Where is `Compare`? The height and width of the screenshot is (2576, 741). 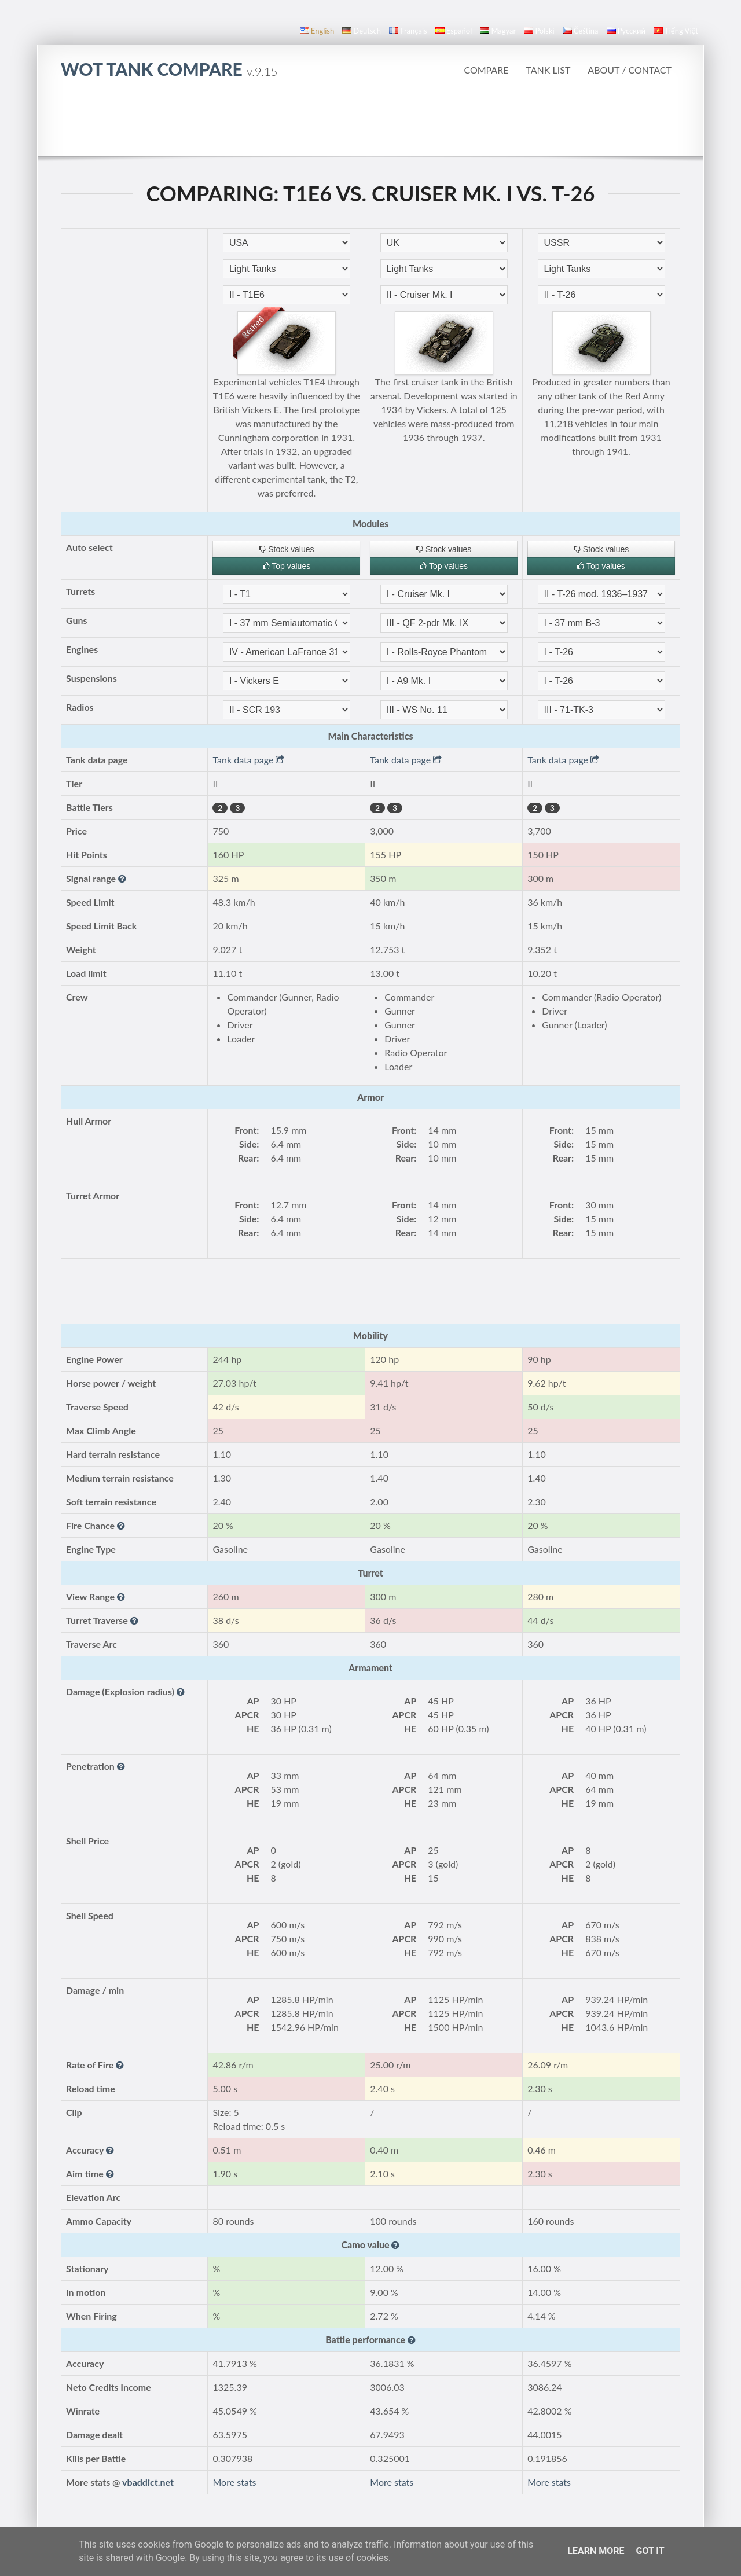 Compare is located at coordinates (486, 69).